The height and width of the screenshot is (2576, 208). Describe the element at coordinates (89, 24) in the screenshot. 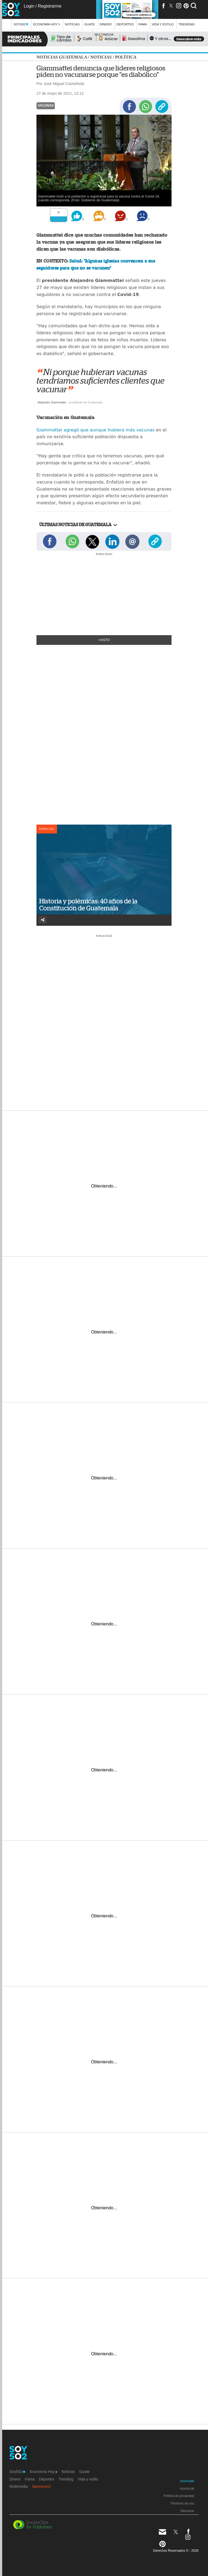

I see `Guate` at that location.